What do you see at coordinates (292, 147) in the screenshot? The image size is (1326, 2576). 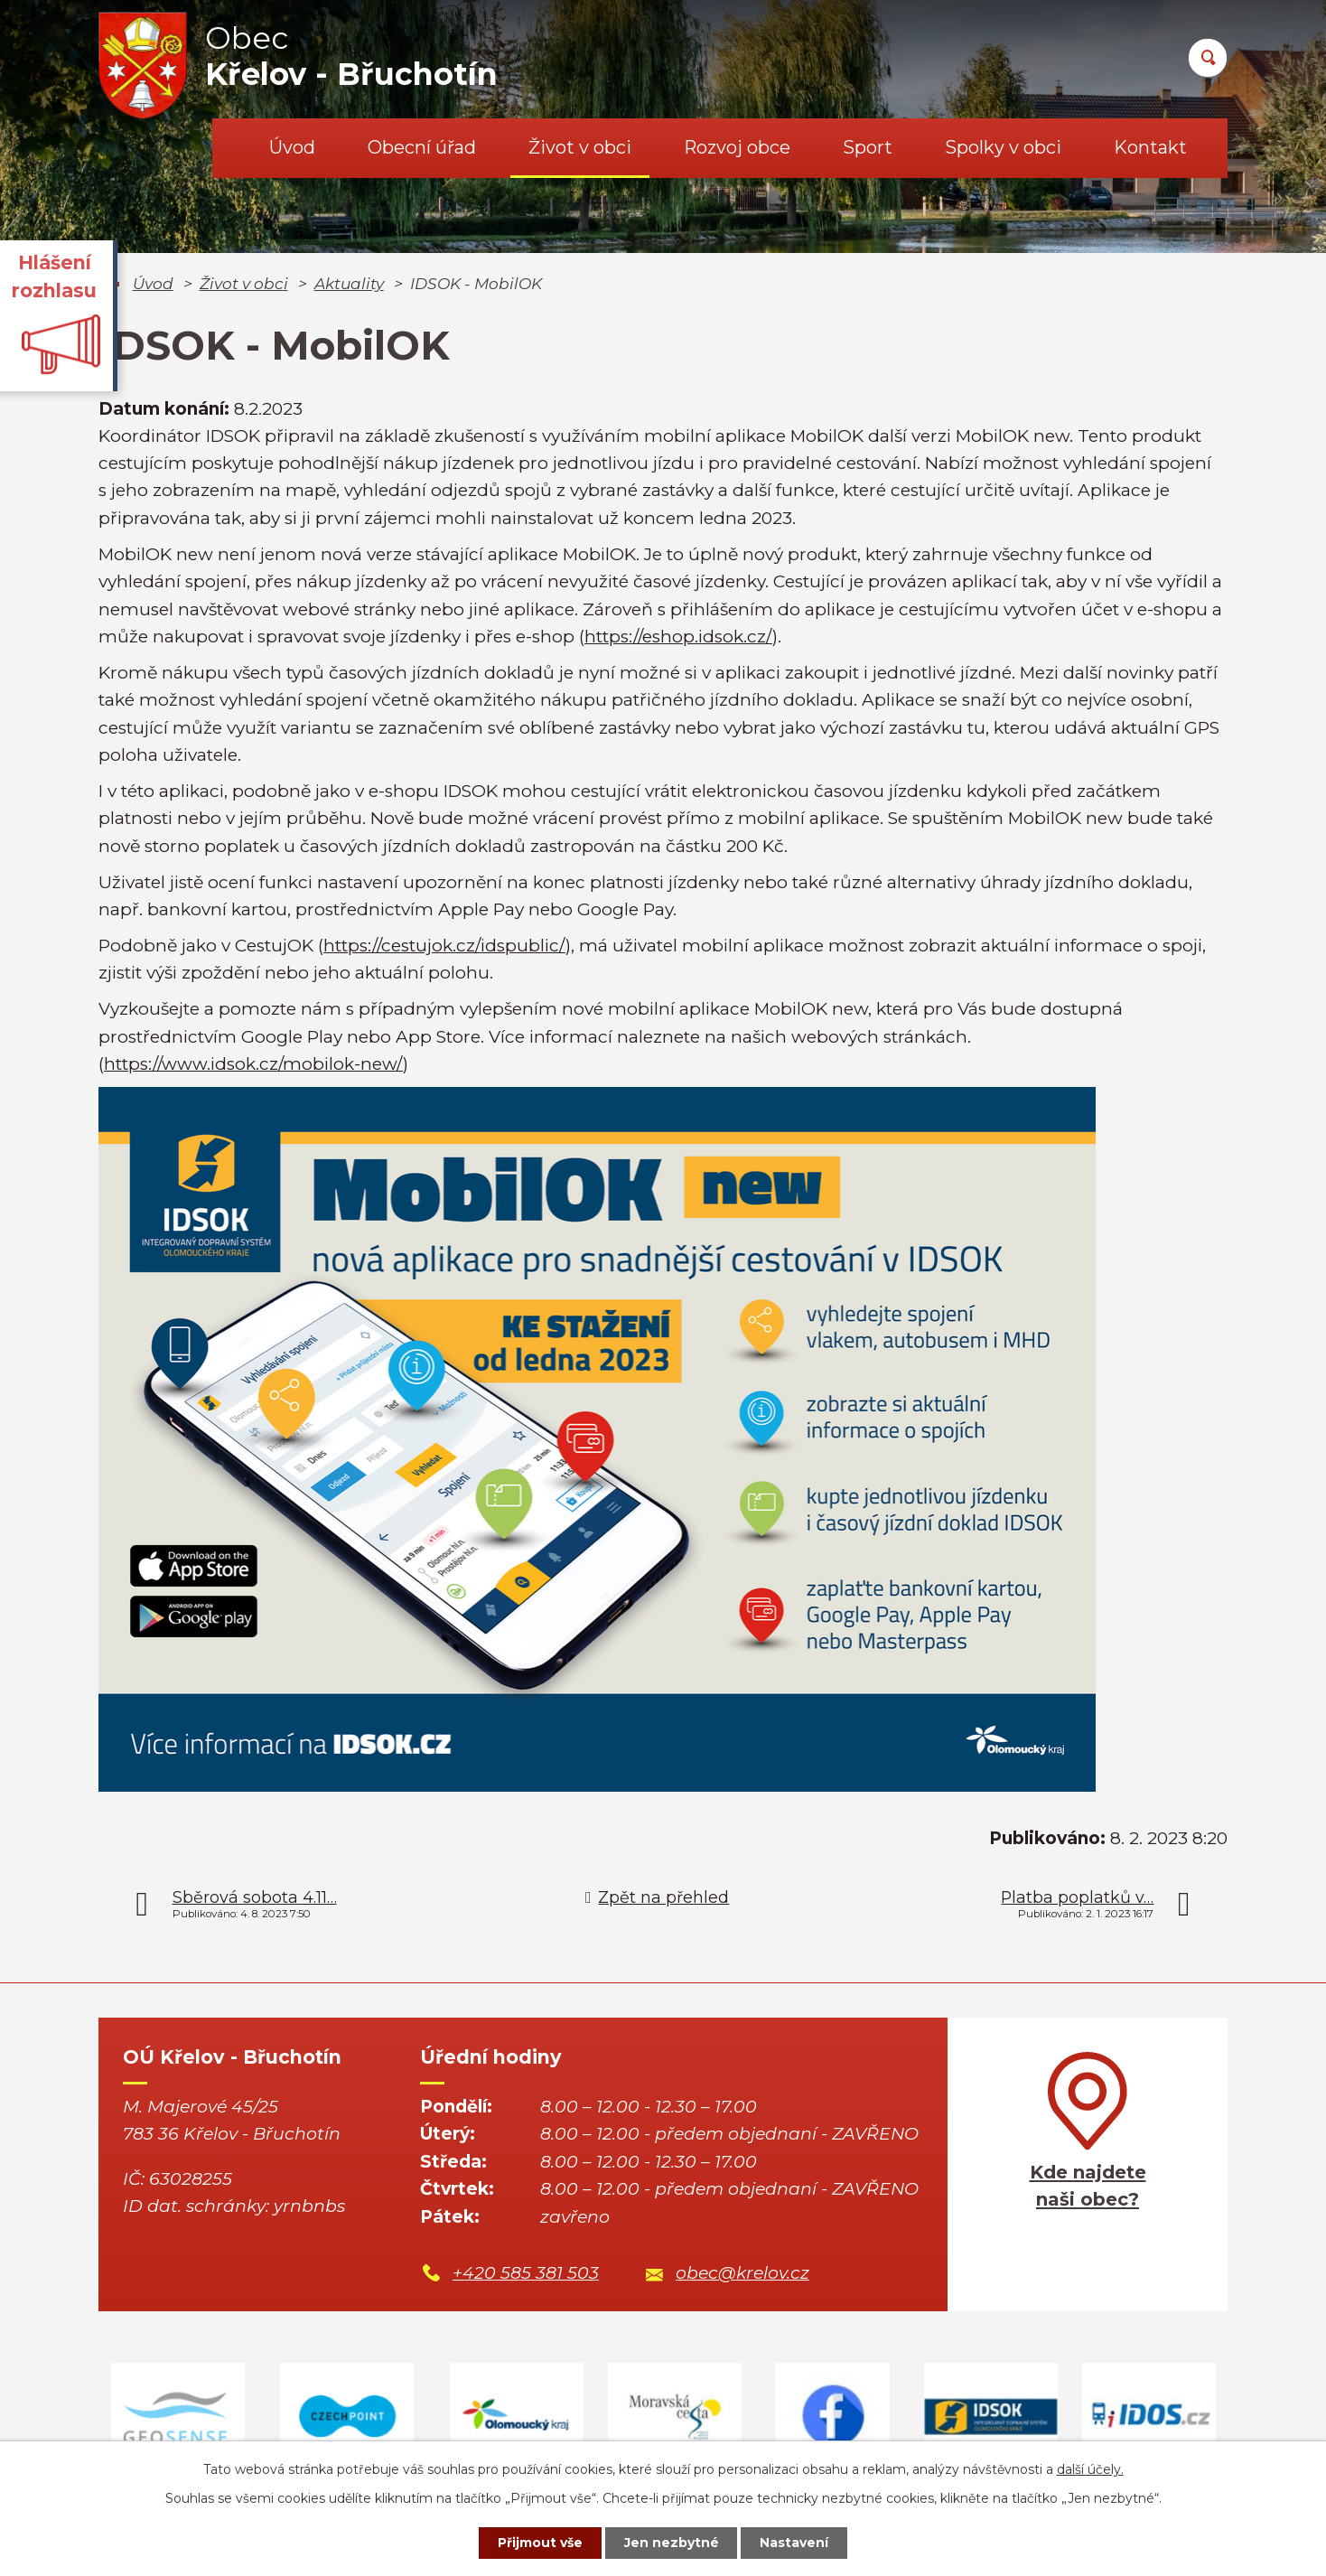 I see `Úvod` at bounding box center [292, 147].